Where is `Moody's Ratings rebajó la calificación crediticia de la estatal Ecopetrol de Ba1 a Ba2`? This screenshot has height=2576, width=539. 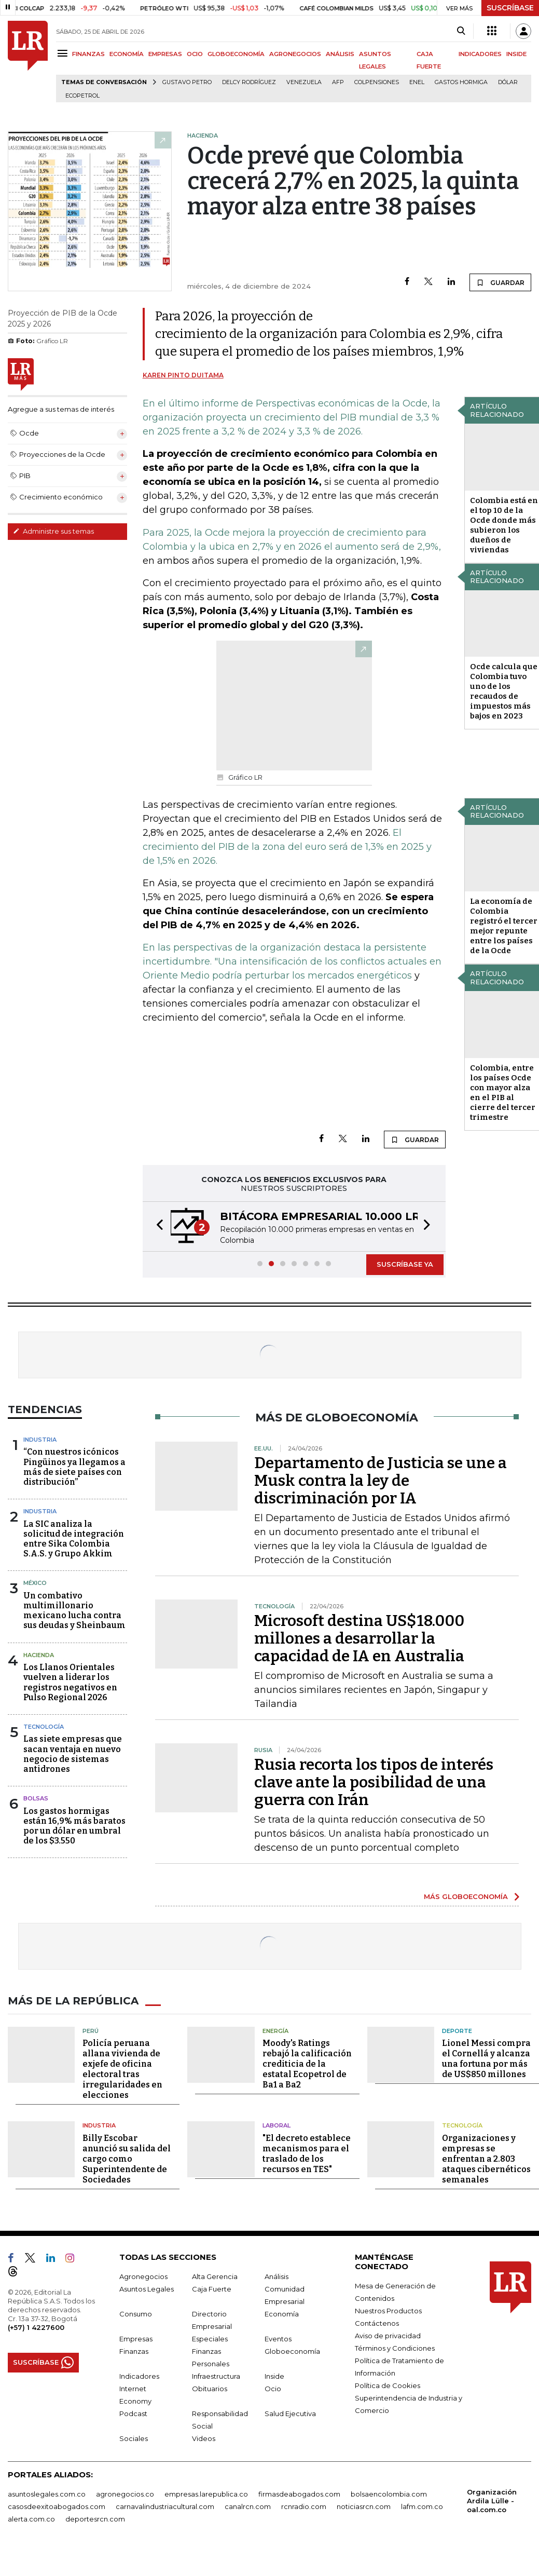
Moody's Ratings rebajó la calificación crediticia de la estatal Ecopetrol de Ba1 a Ba2 is located at coordinates (307, 2064).